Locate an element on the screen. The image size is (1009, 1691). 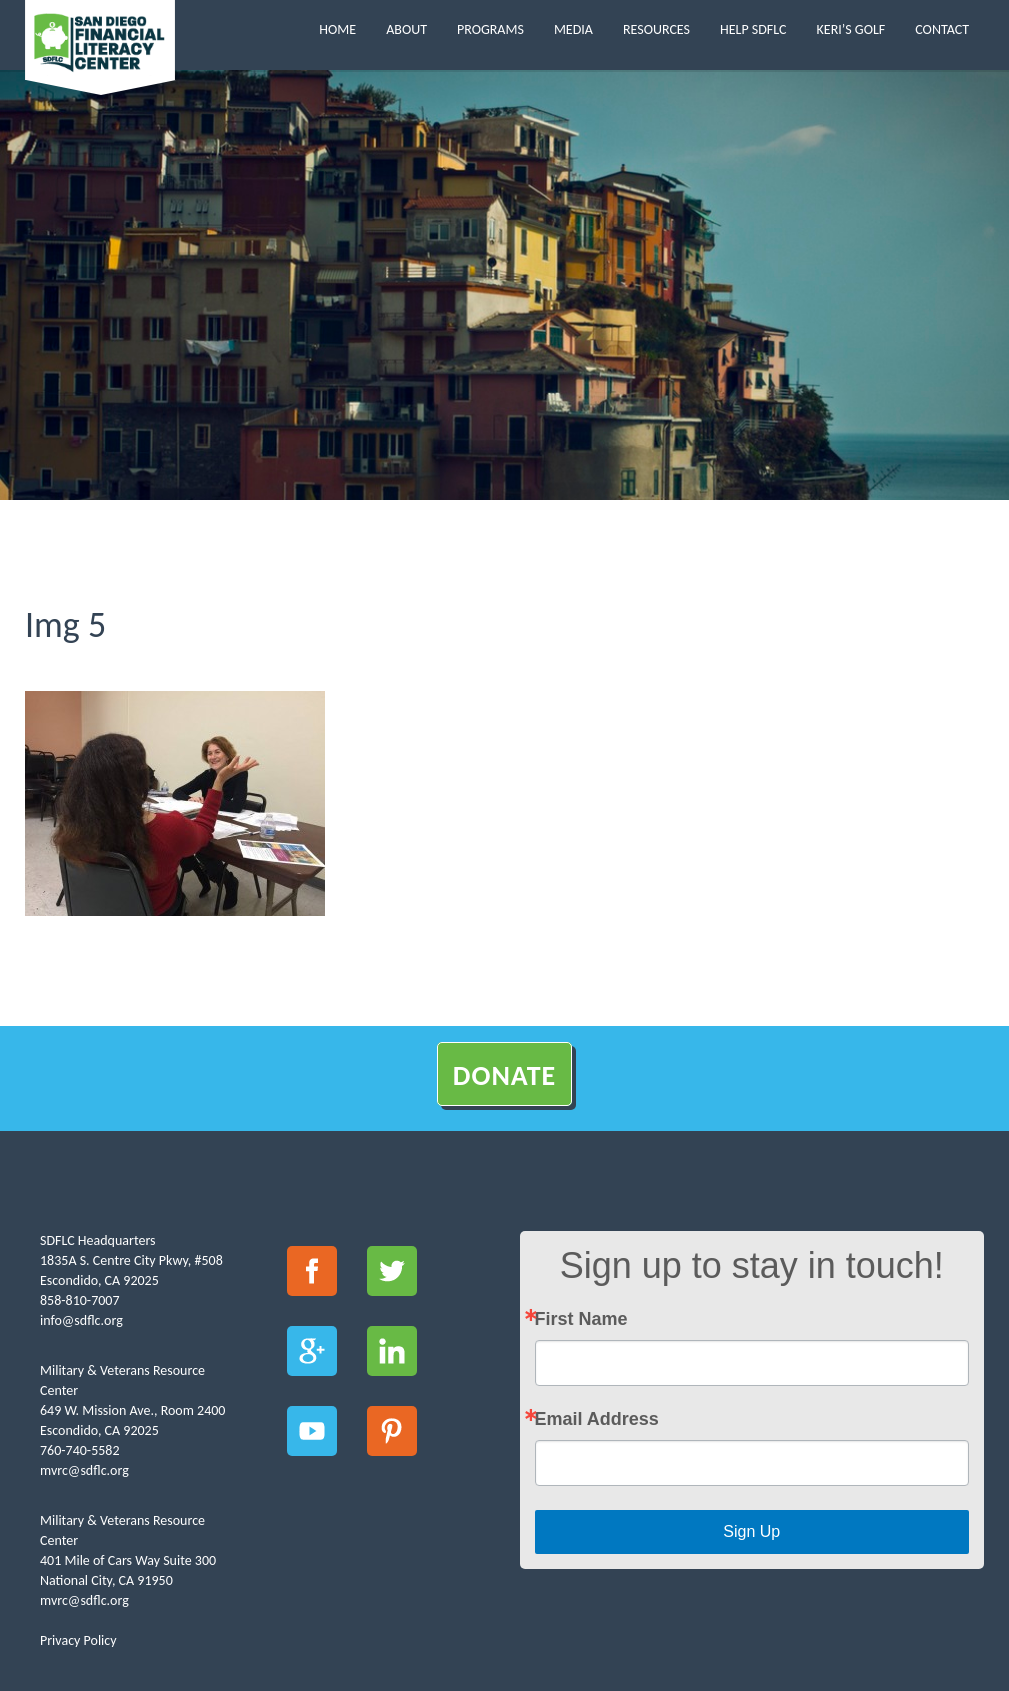
Contact is located at coordinates (942, 29).